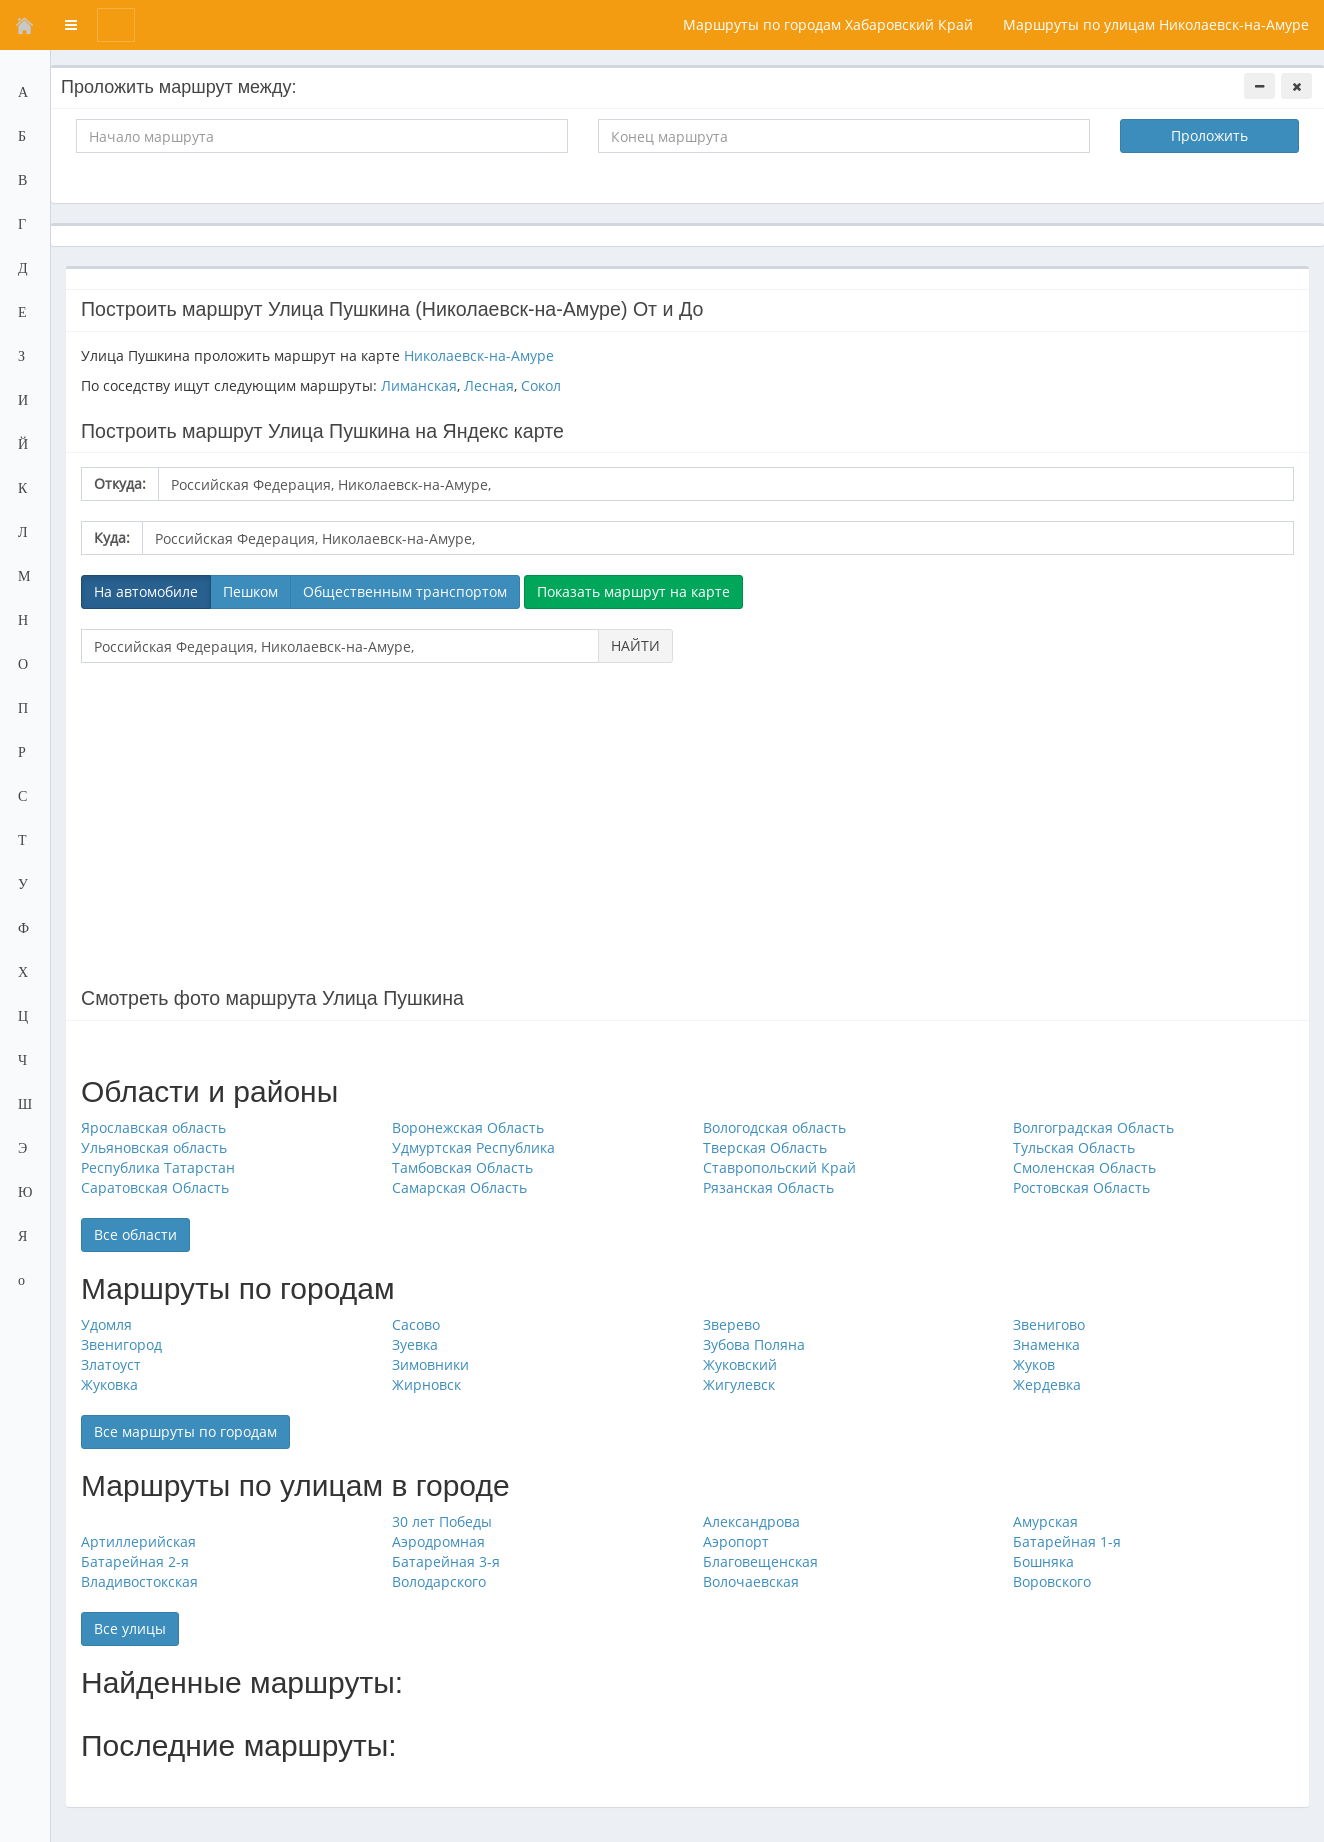 Image resolution: width=1324 pixels, height=1842 pixels. I want to click on Ростовская Область, so click(1081, 1187).